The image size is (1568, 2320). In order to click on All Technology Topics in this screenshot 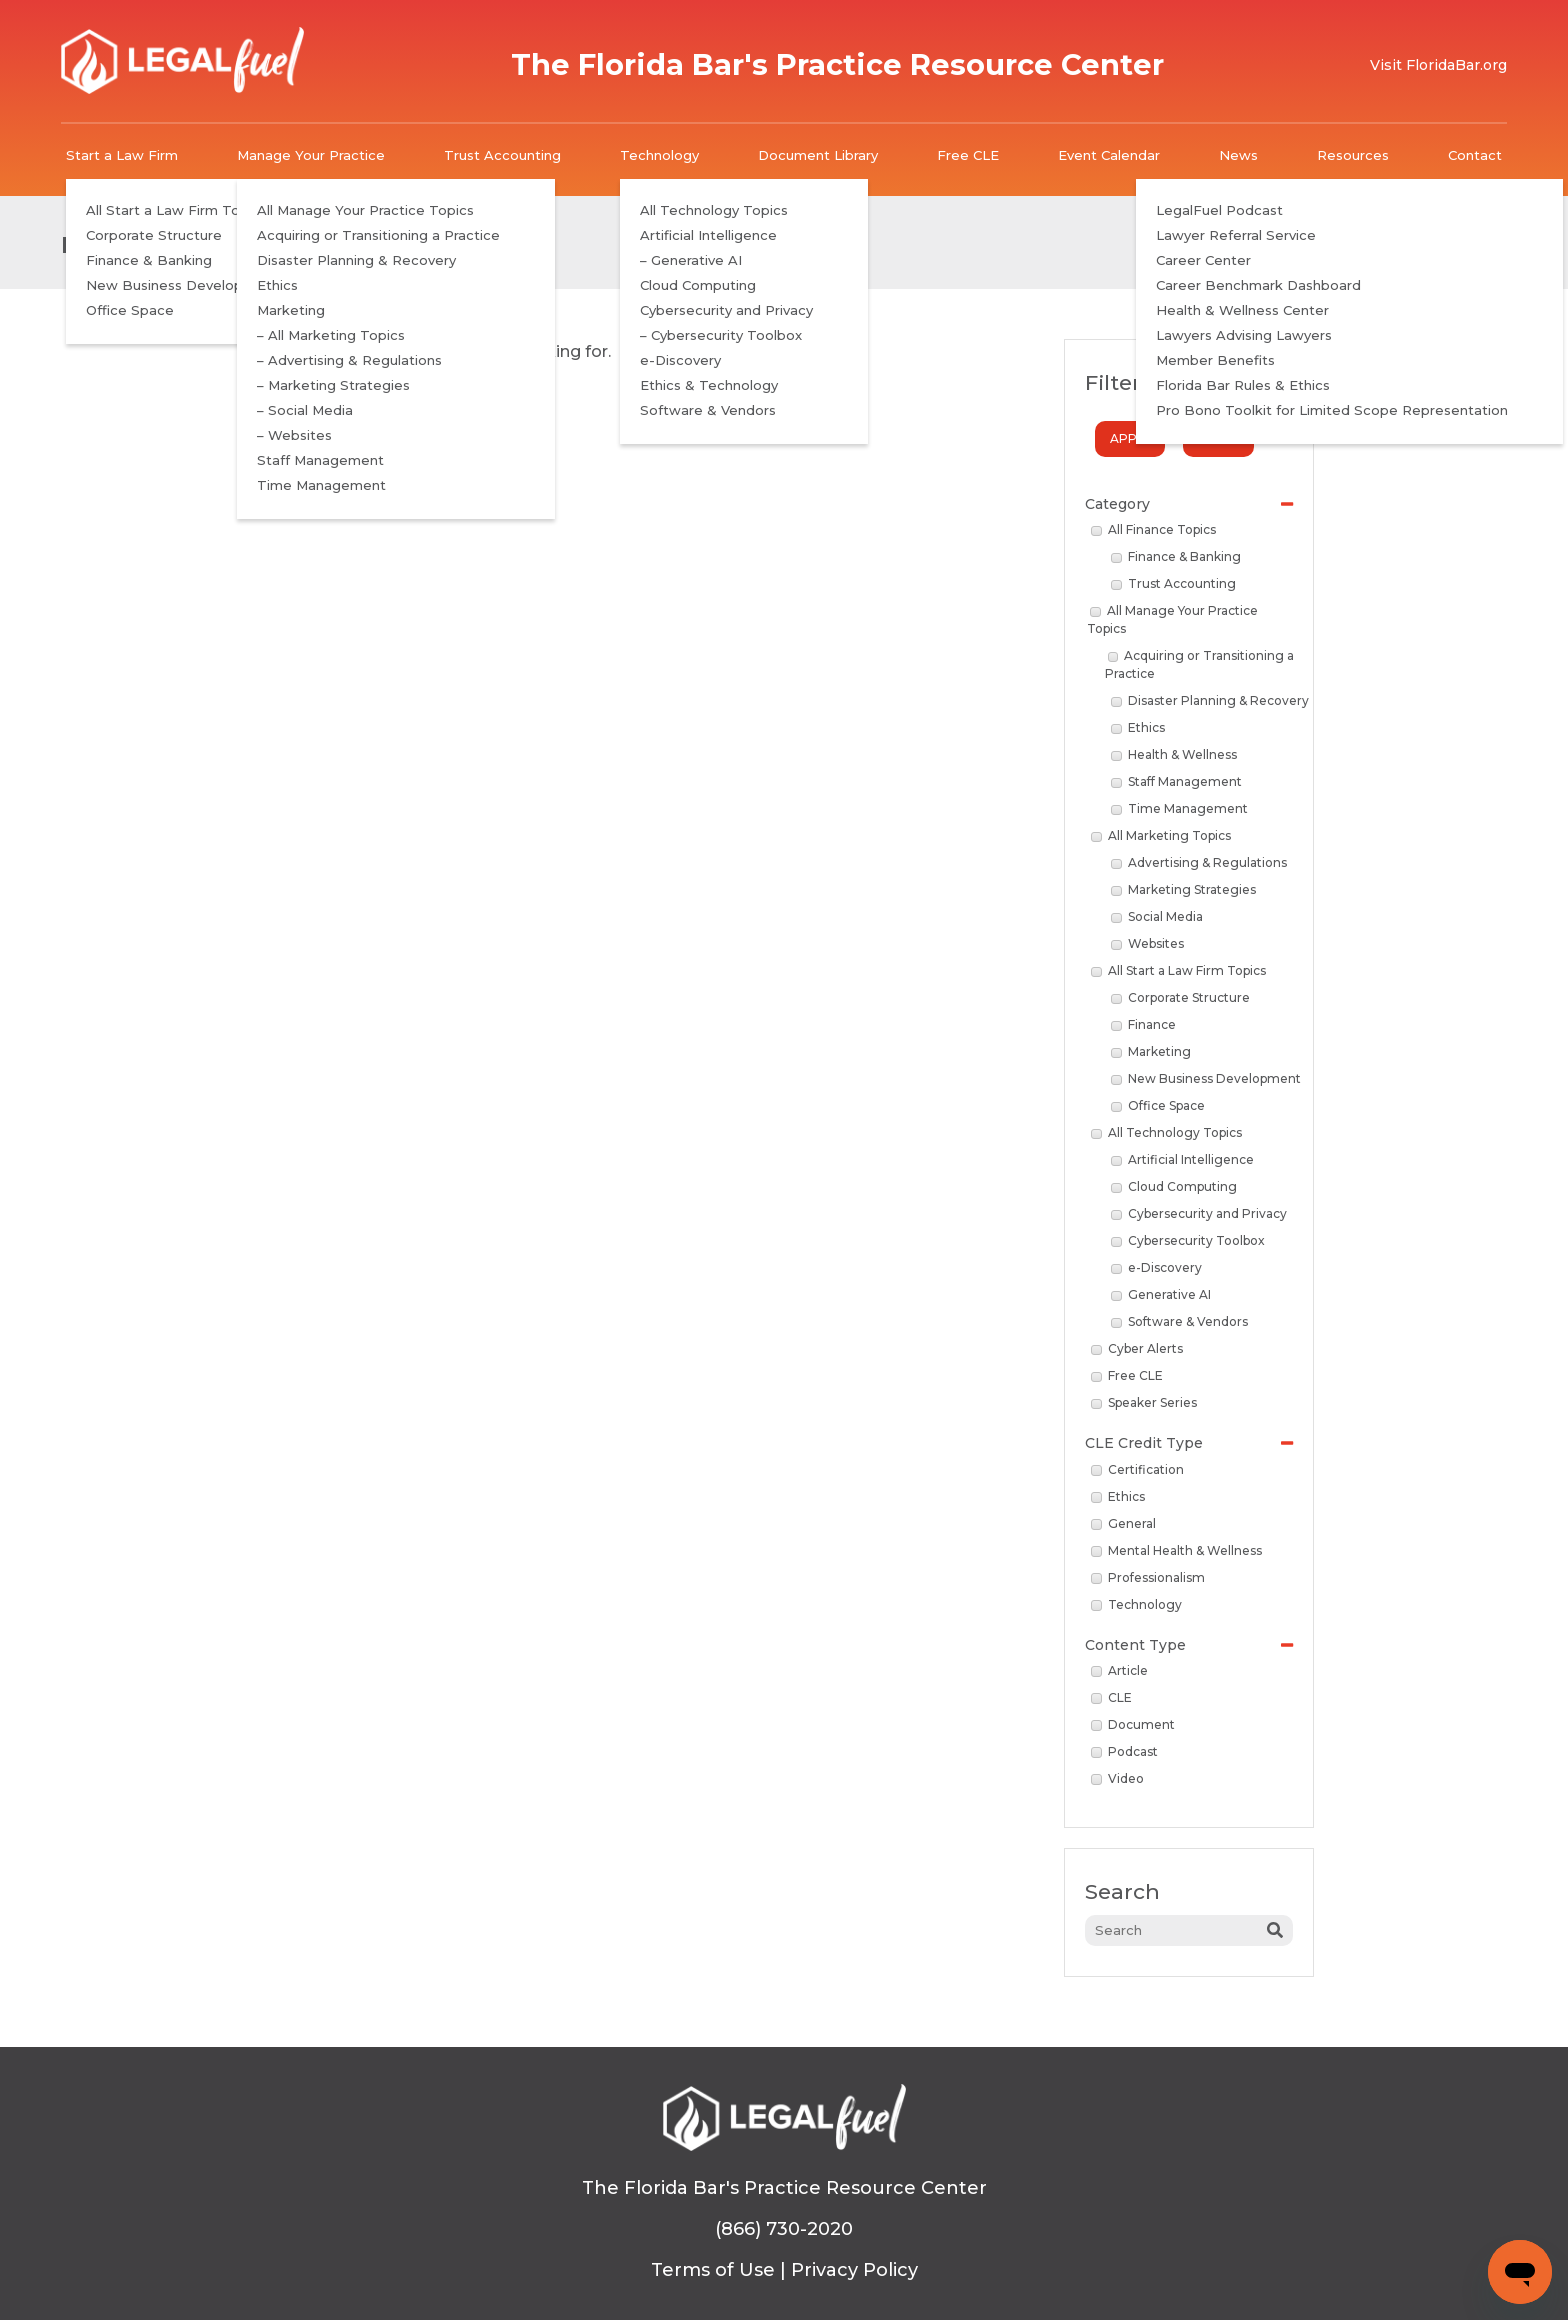, I will do `click(1166, 1132)`.